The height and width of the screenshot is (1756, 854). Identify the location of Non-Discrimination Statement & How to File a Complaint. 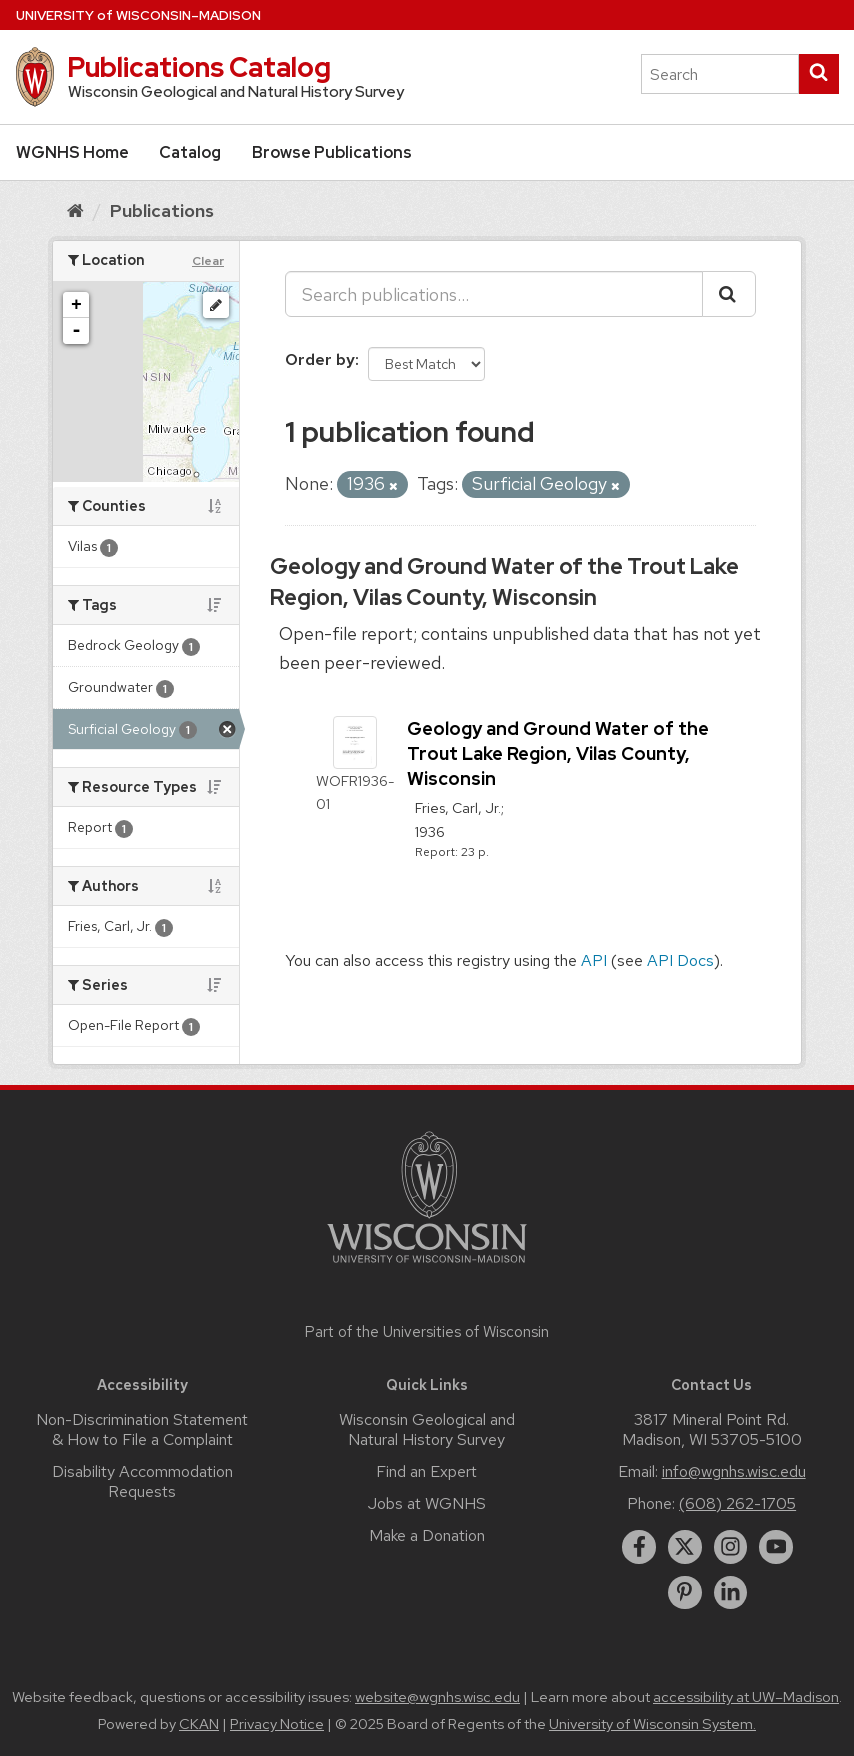
(142, 1429).